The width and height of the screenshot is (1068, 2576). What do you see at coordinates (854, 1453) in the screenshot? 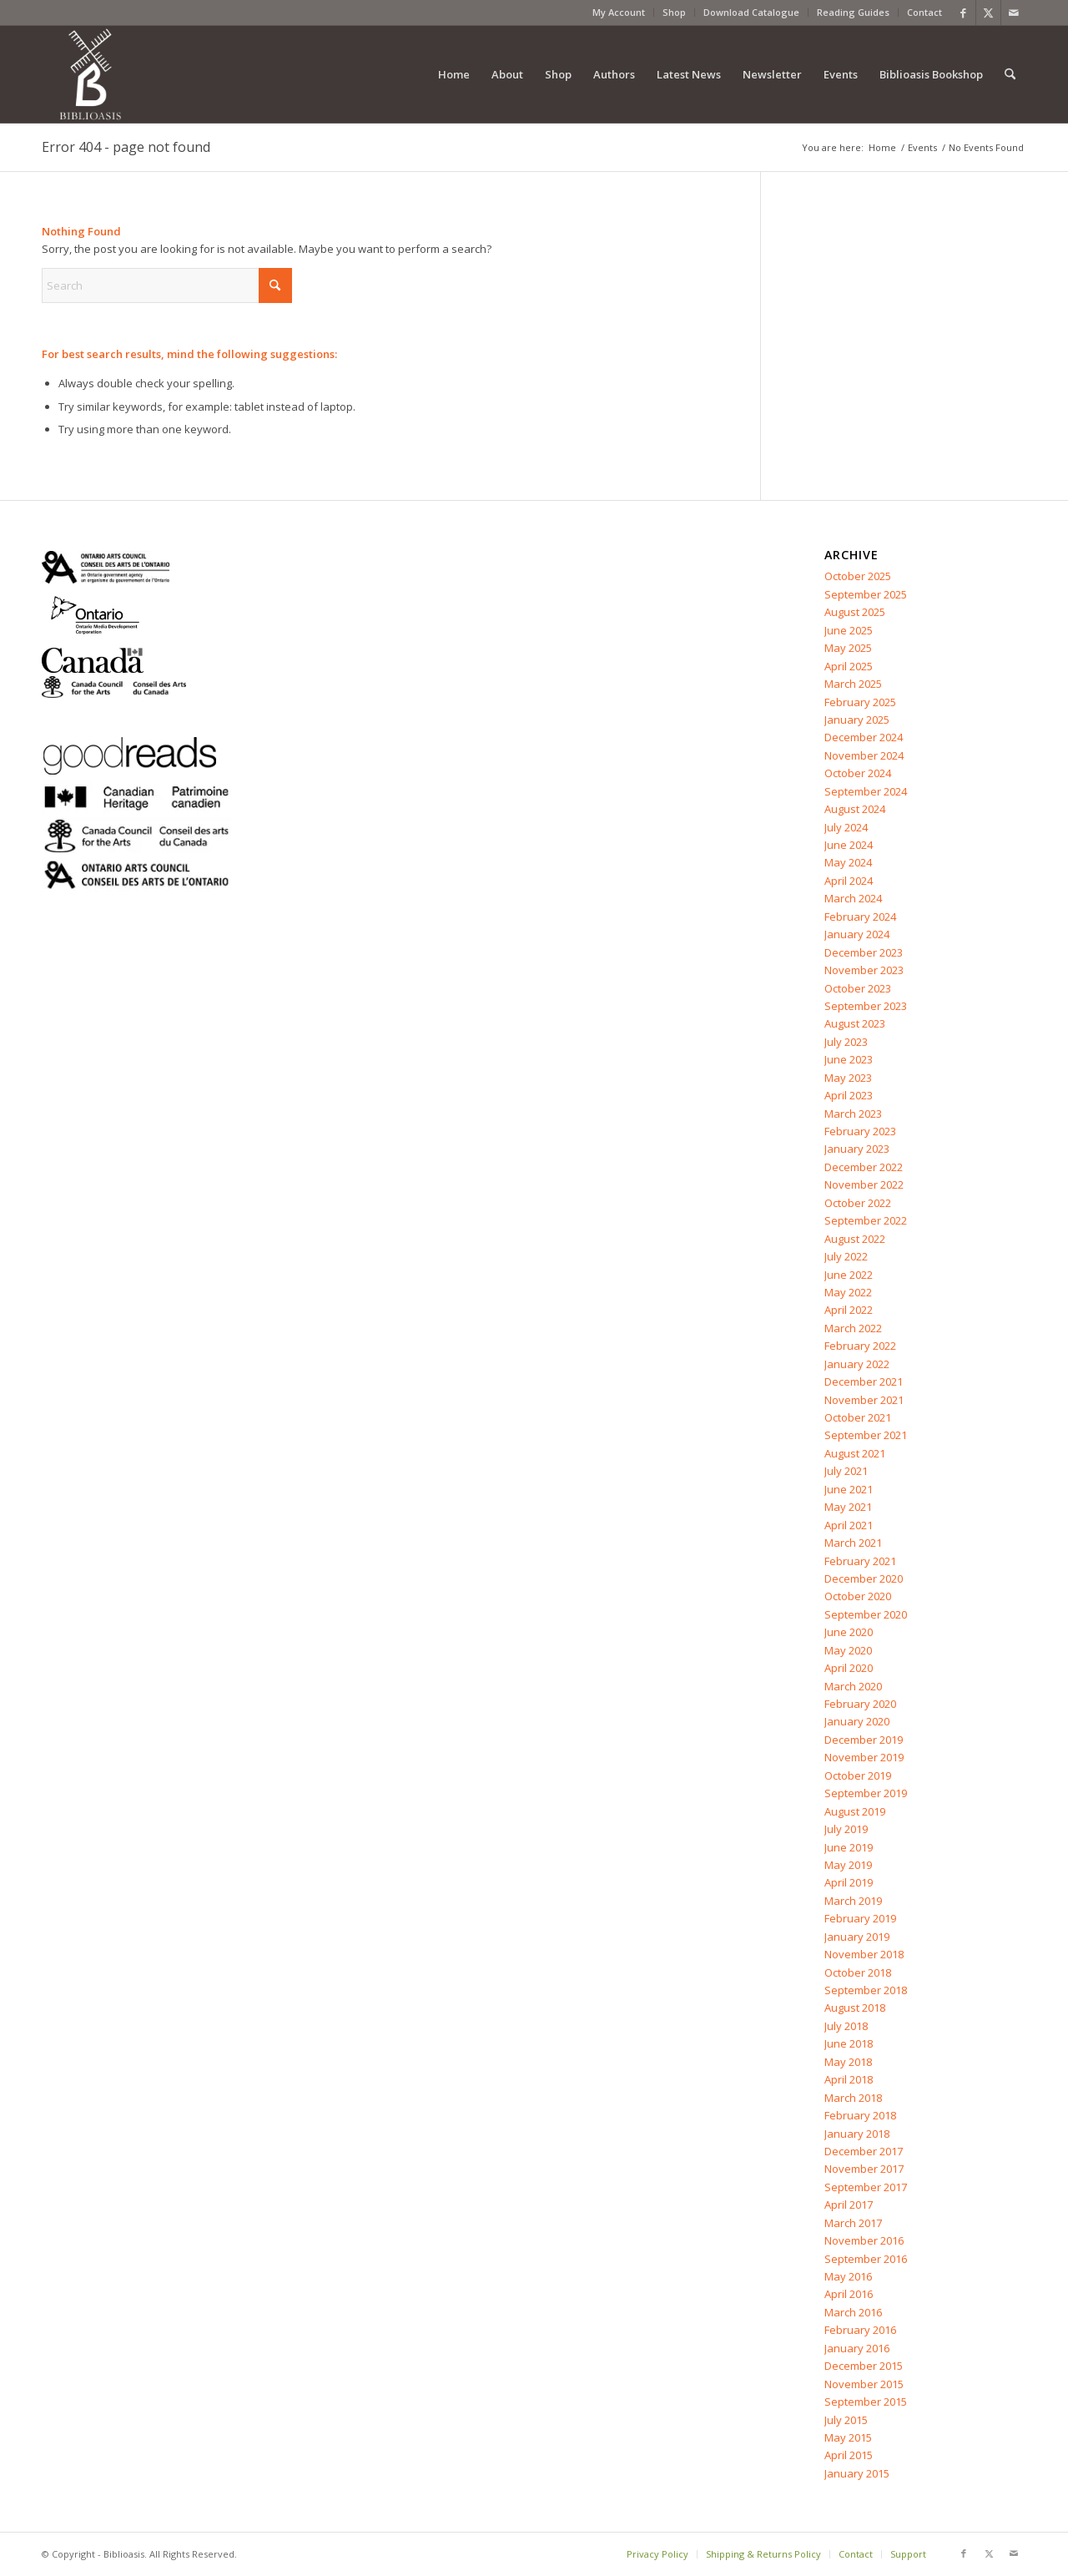
I see `August 2021` at bounding box center [854, 1453].